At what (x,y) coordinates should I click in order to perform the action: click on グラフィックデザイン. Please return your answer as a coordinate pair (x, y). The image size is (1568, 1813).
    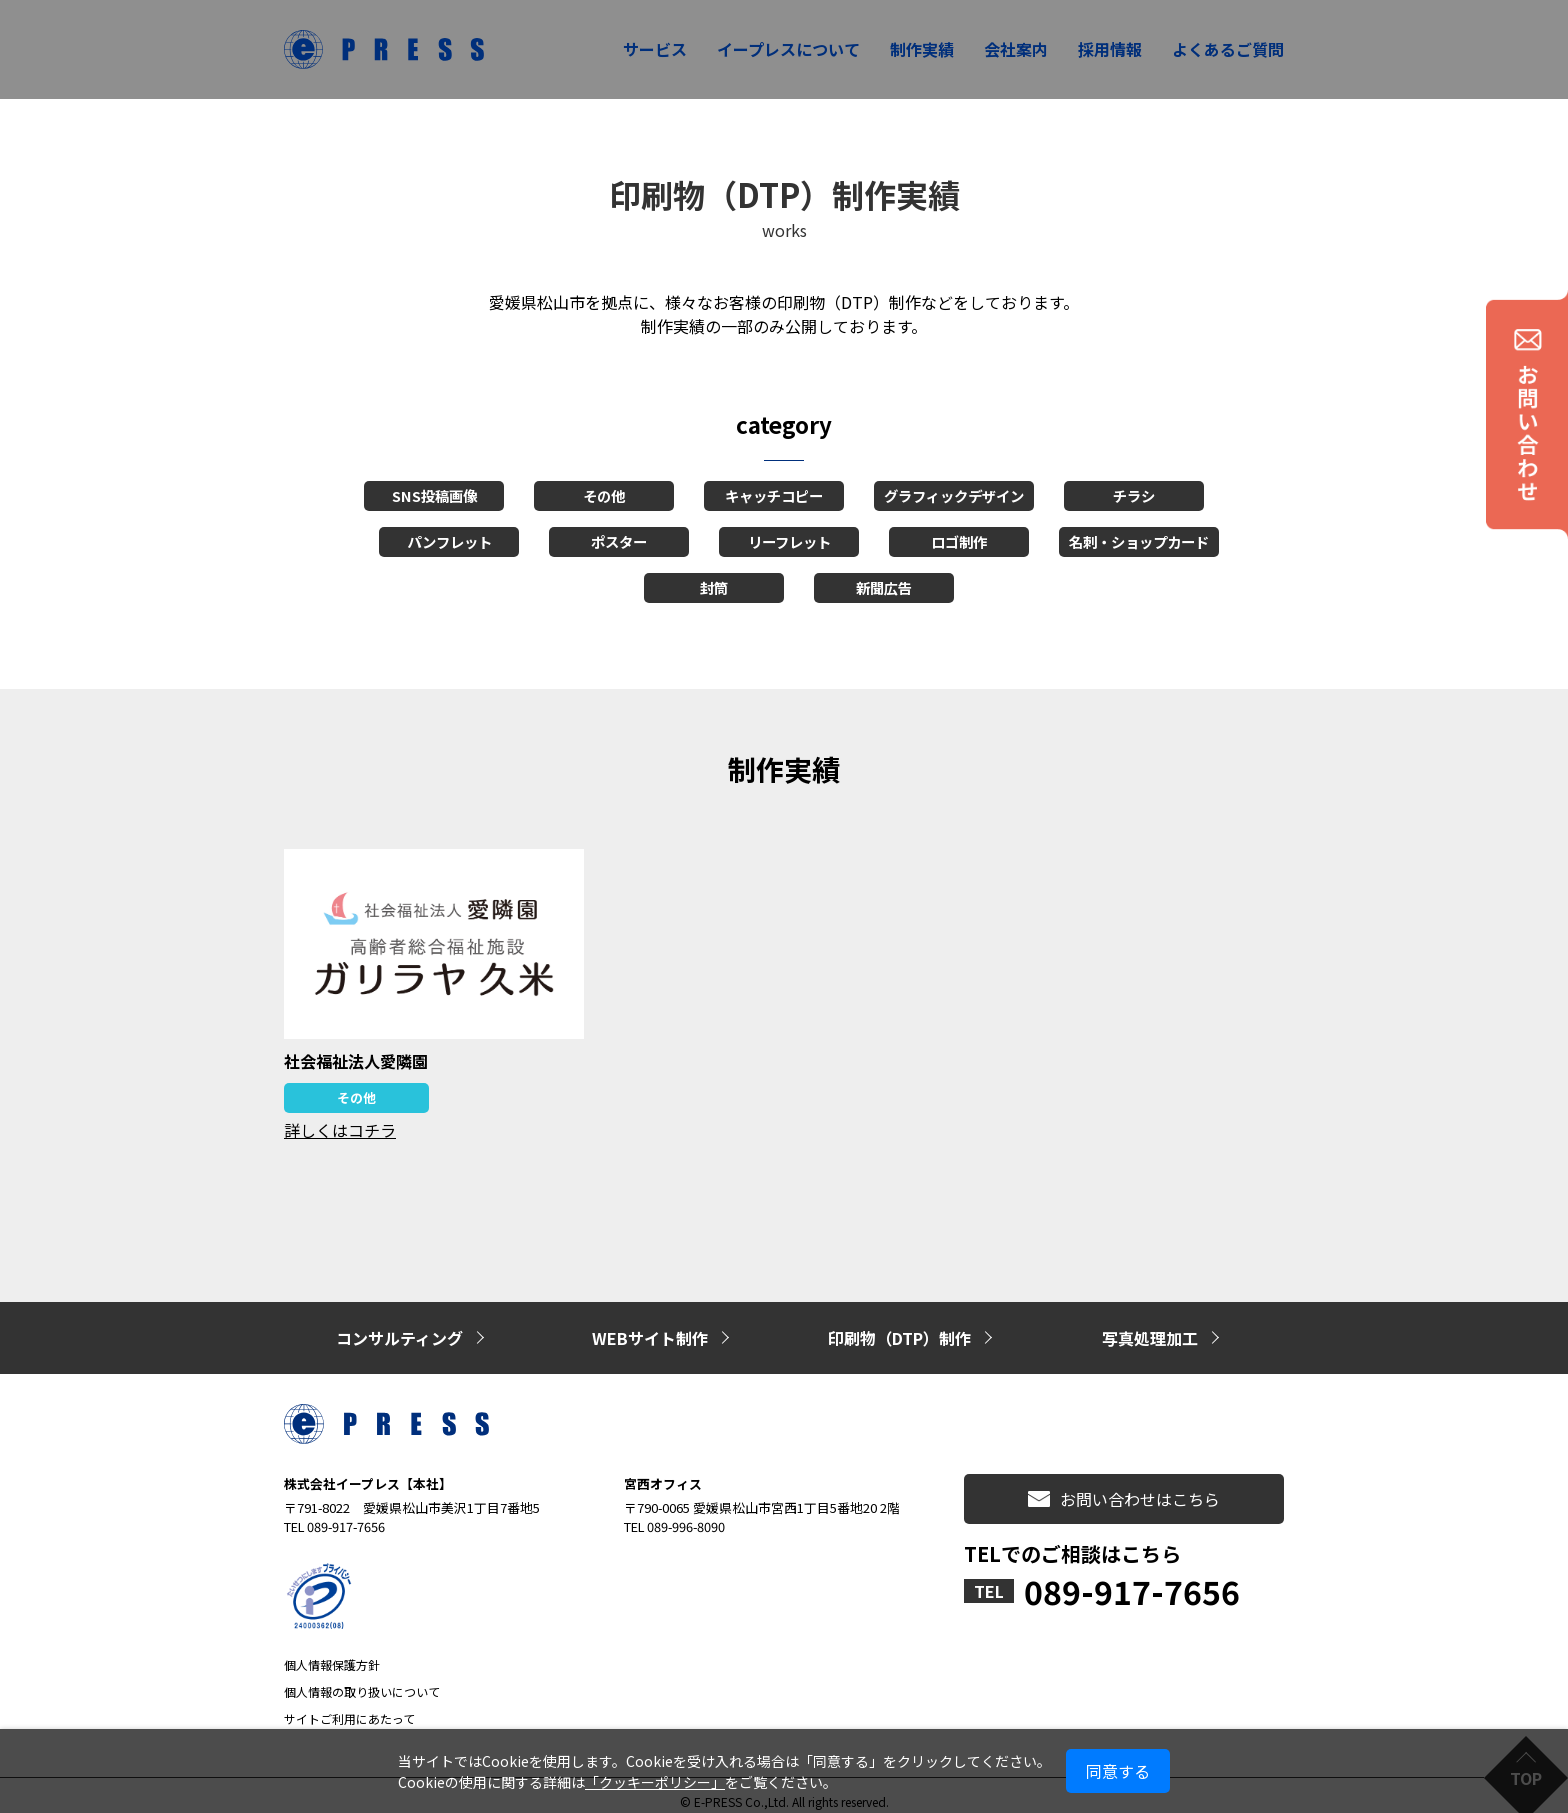
    Looking at the image, I should click on (954, 495).